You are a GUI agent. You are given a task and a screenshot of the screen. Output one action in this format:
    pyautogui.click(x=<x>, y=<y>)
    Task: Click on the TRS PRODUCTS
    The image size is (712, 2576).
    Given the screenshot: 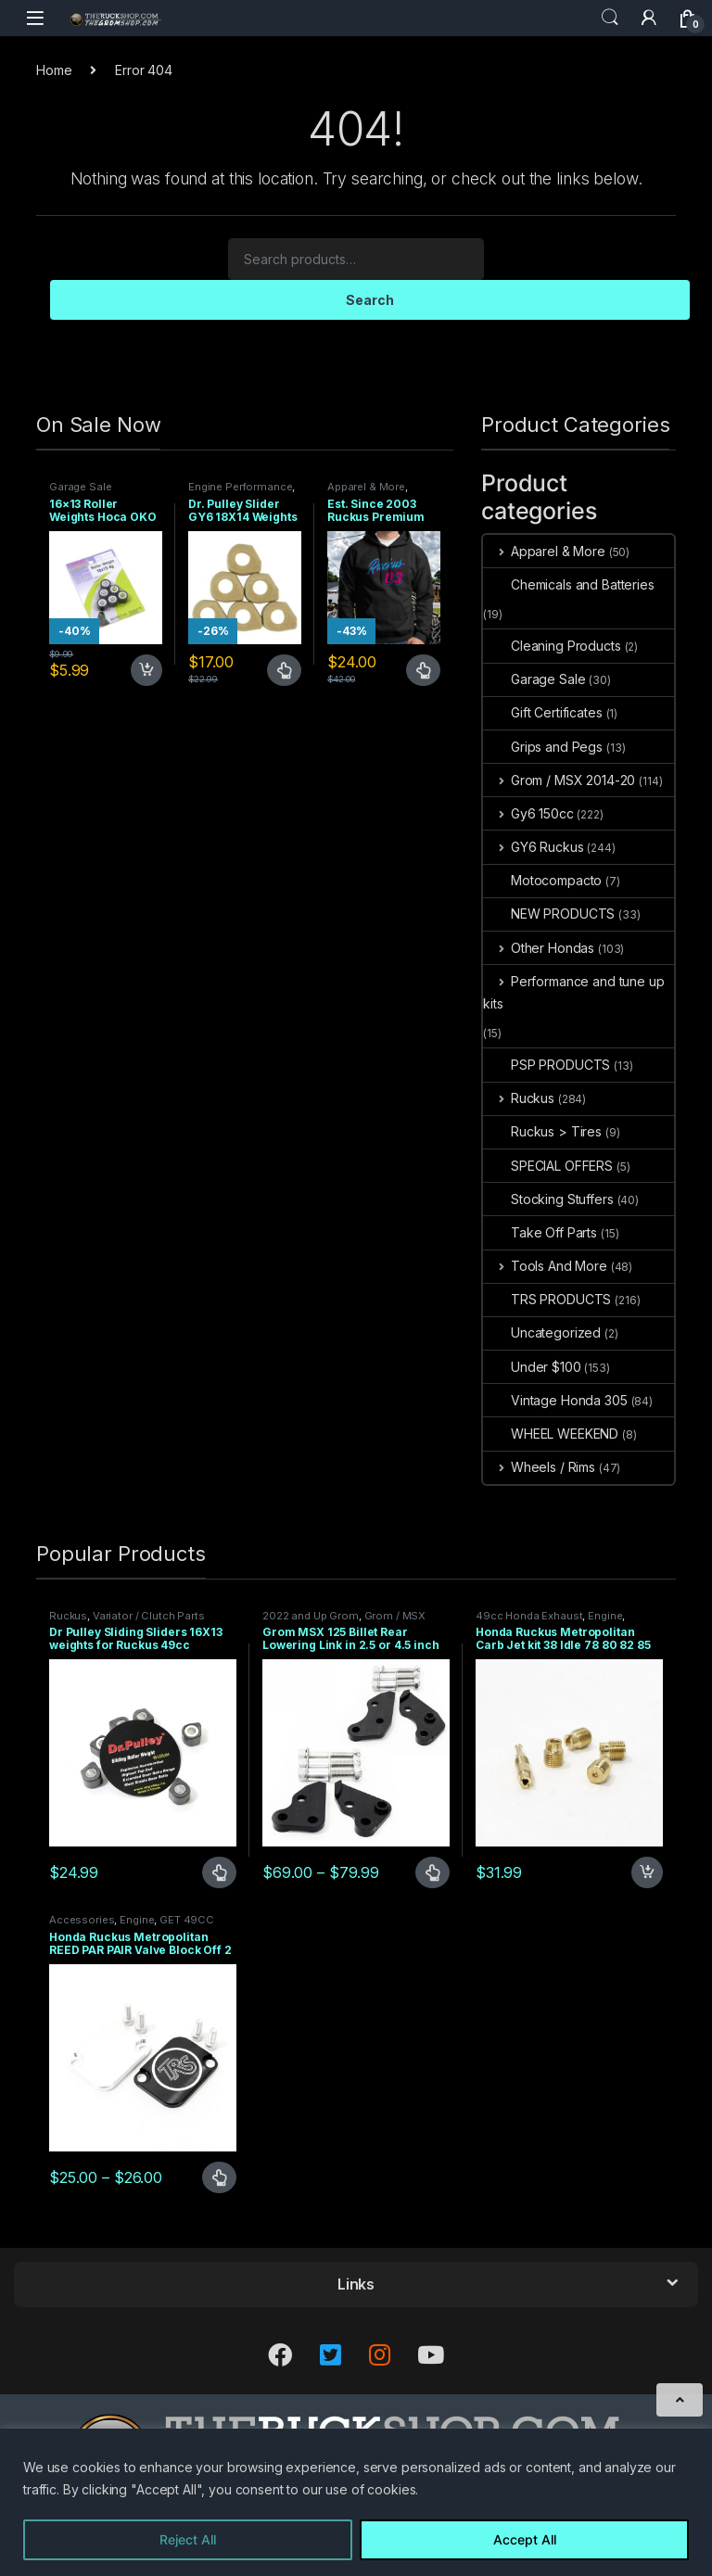 What is the action you would take?
    pyautogui.click(x=547, y=1299)
    